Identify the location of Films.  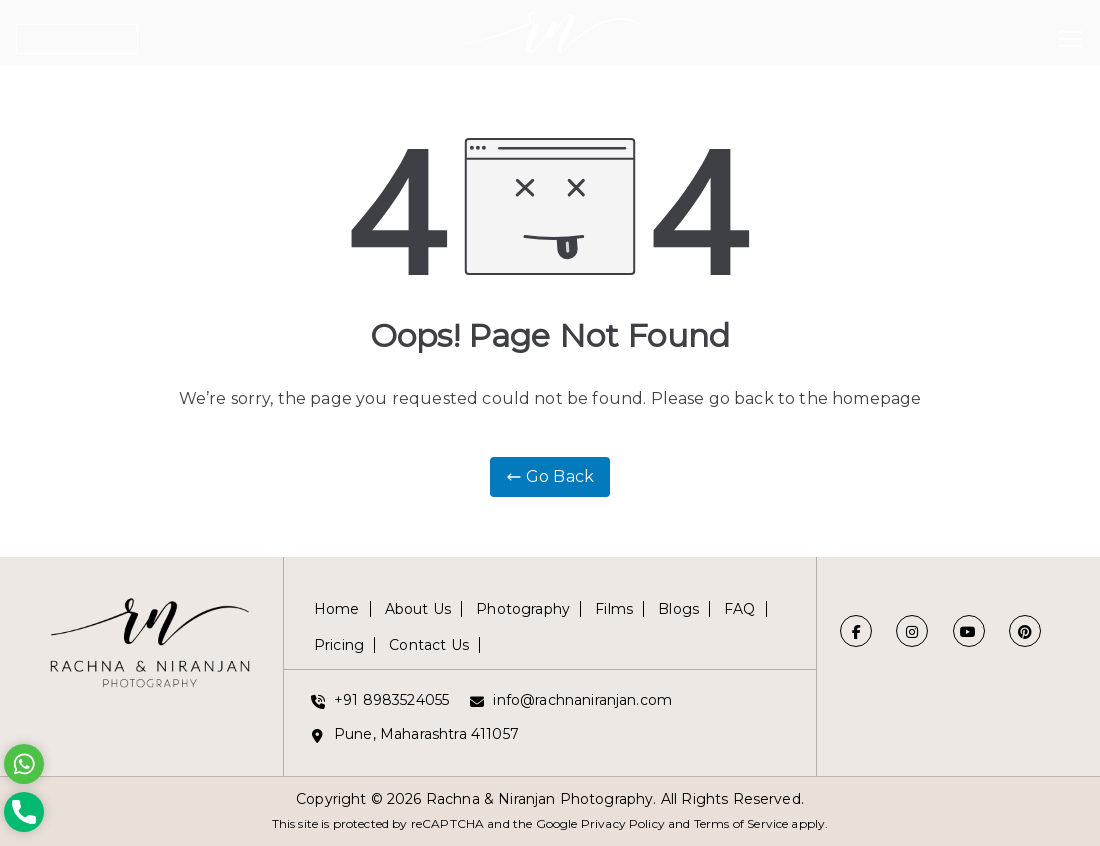
(614, 609).